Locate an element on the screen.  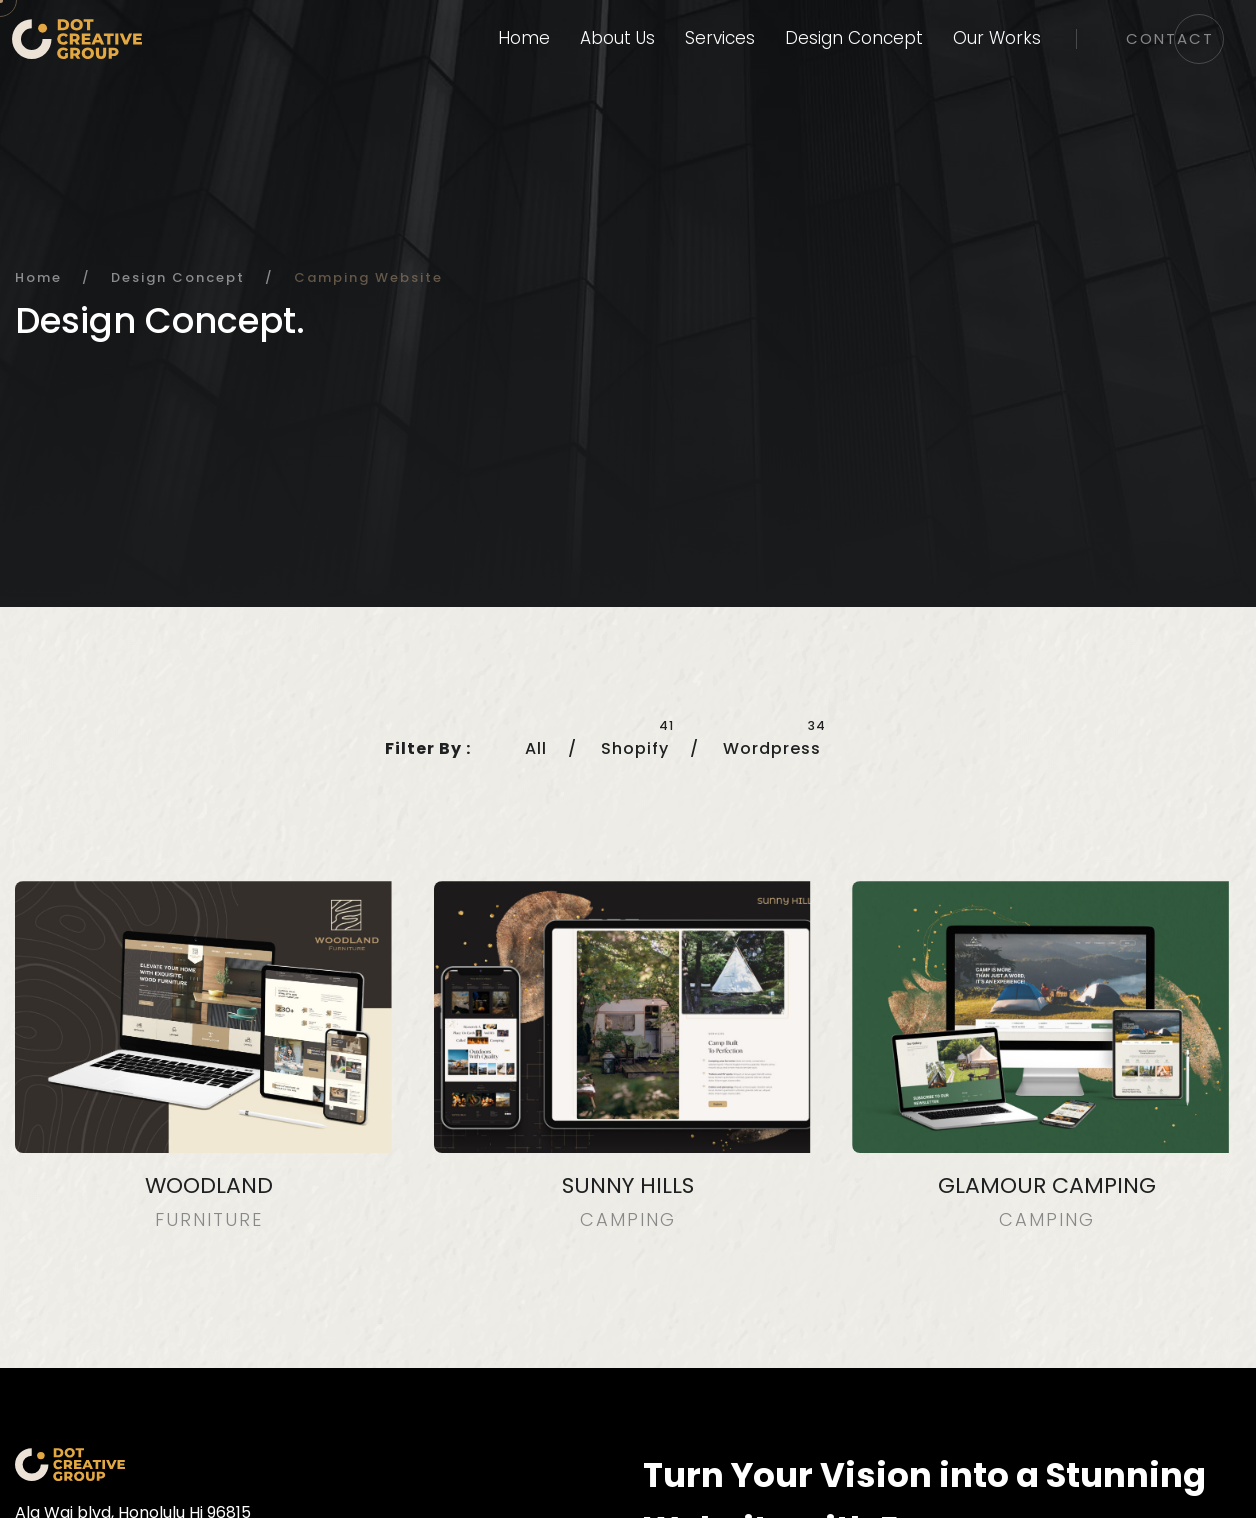
Home is located at coordinates (524, 38).